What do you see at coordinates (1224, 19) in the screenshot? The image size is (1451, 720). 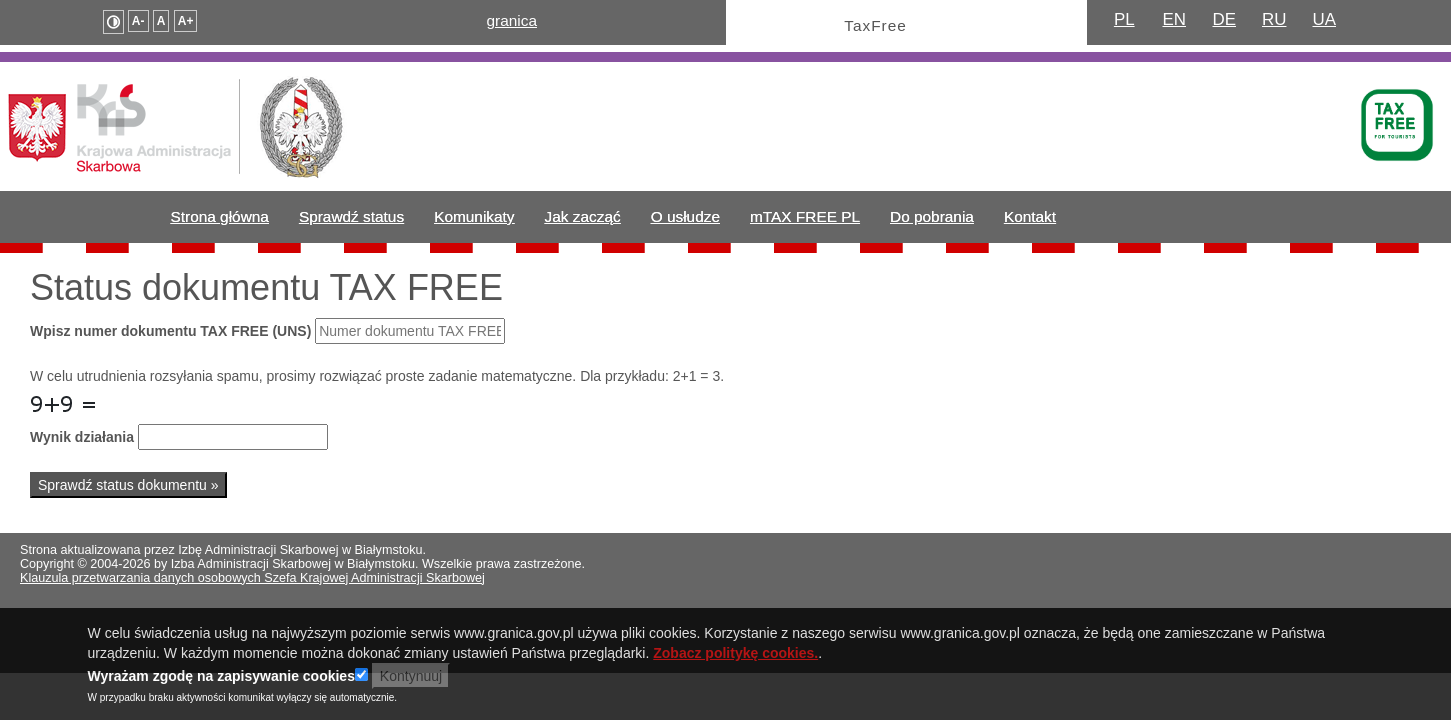 I see `DE` at bounding box center [1224, 19].